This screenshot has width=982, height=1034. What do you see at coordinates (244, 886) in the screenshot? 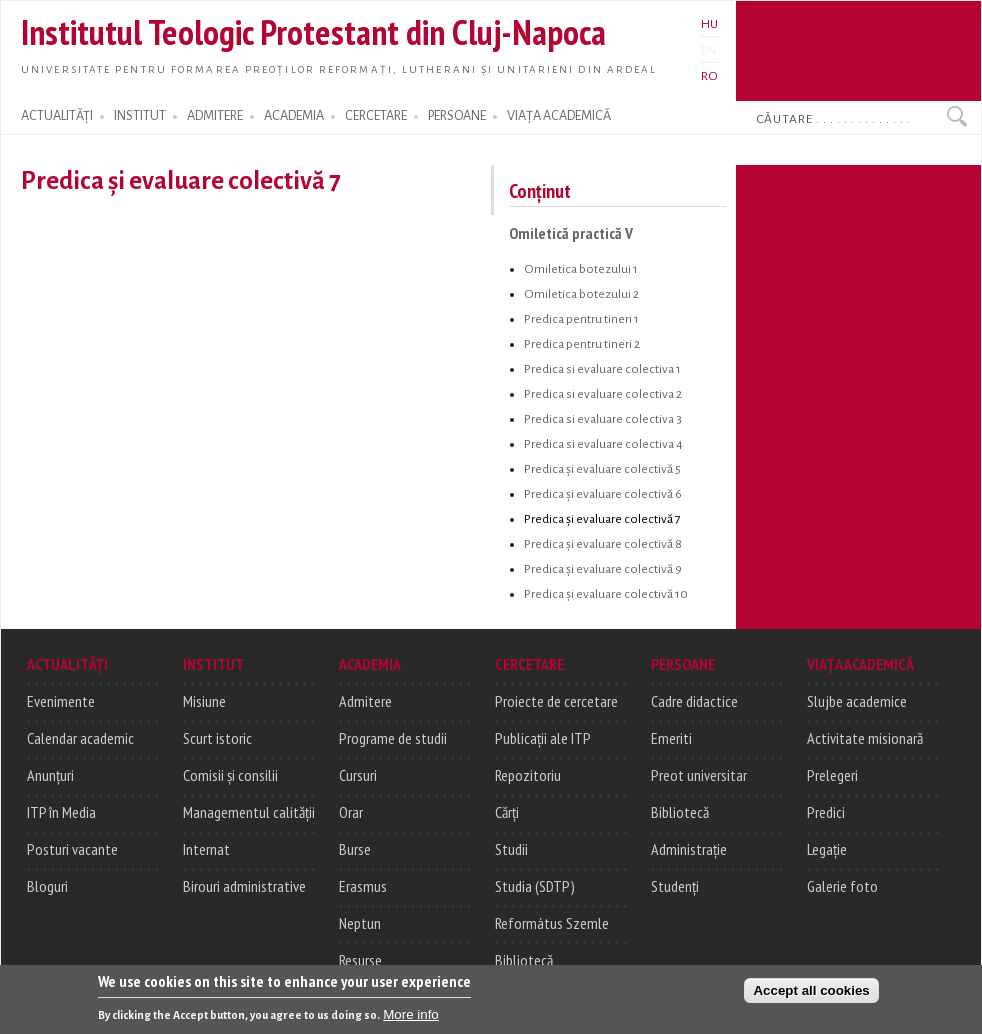
I see `Birouri administrative` at bounding box center [244, 886].